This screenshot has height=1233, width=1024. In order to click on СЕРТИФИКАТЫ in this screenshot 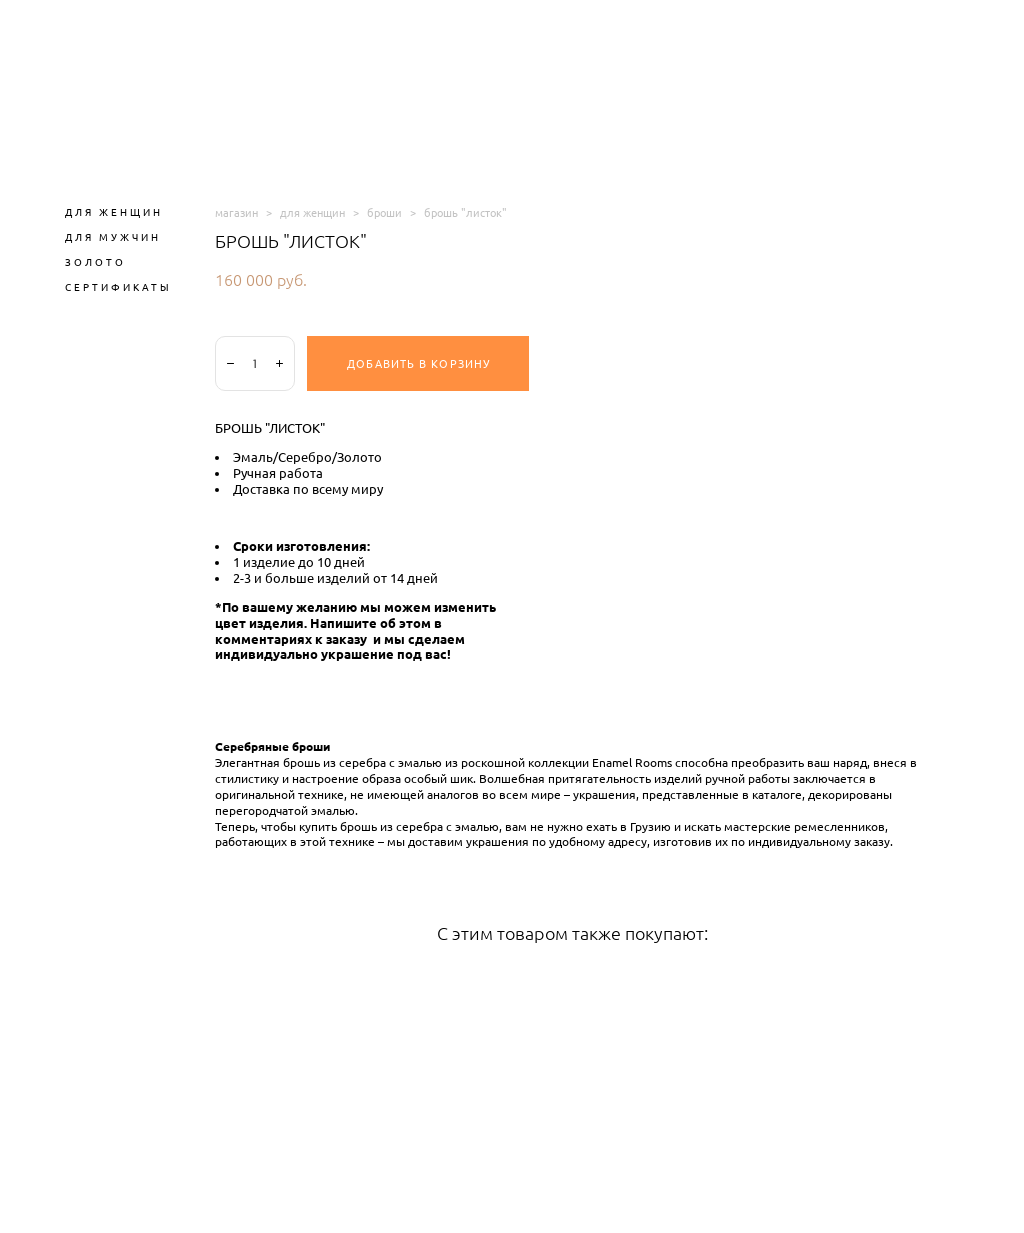, I will do `click(118, 287)`.